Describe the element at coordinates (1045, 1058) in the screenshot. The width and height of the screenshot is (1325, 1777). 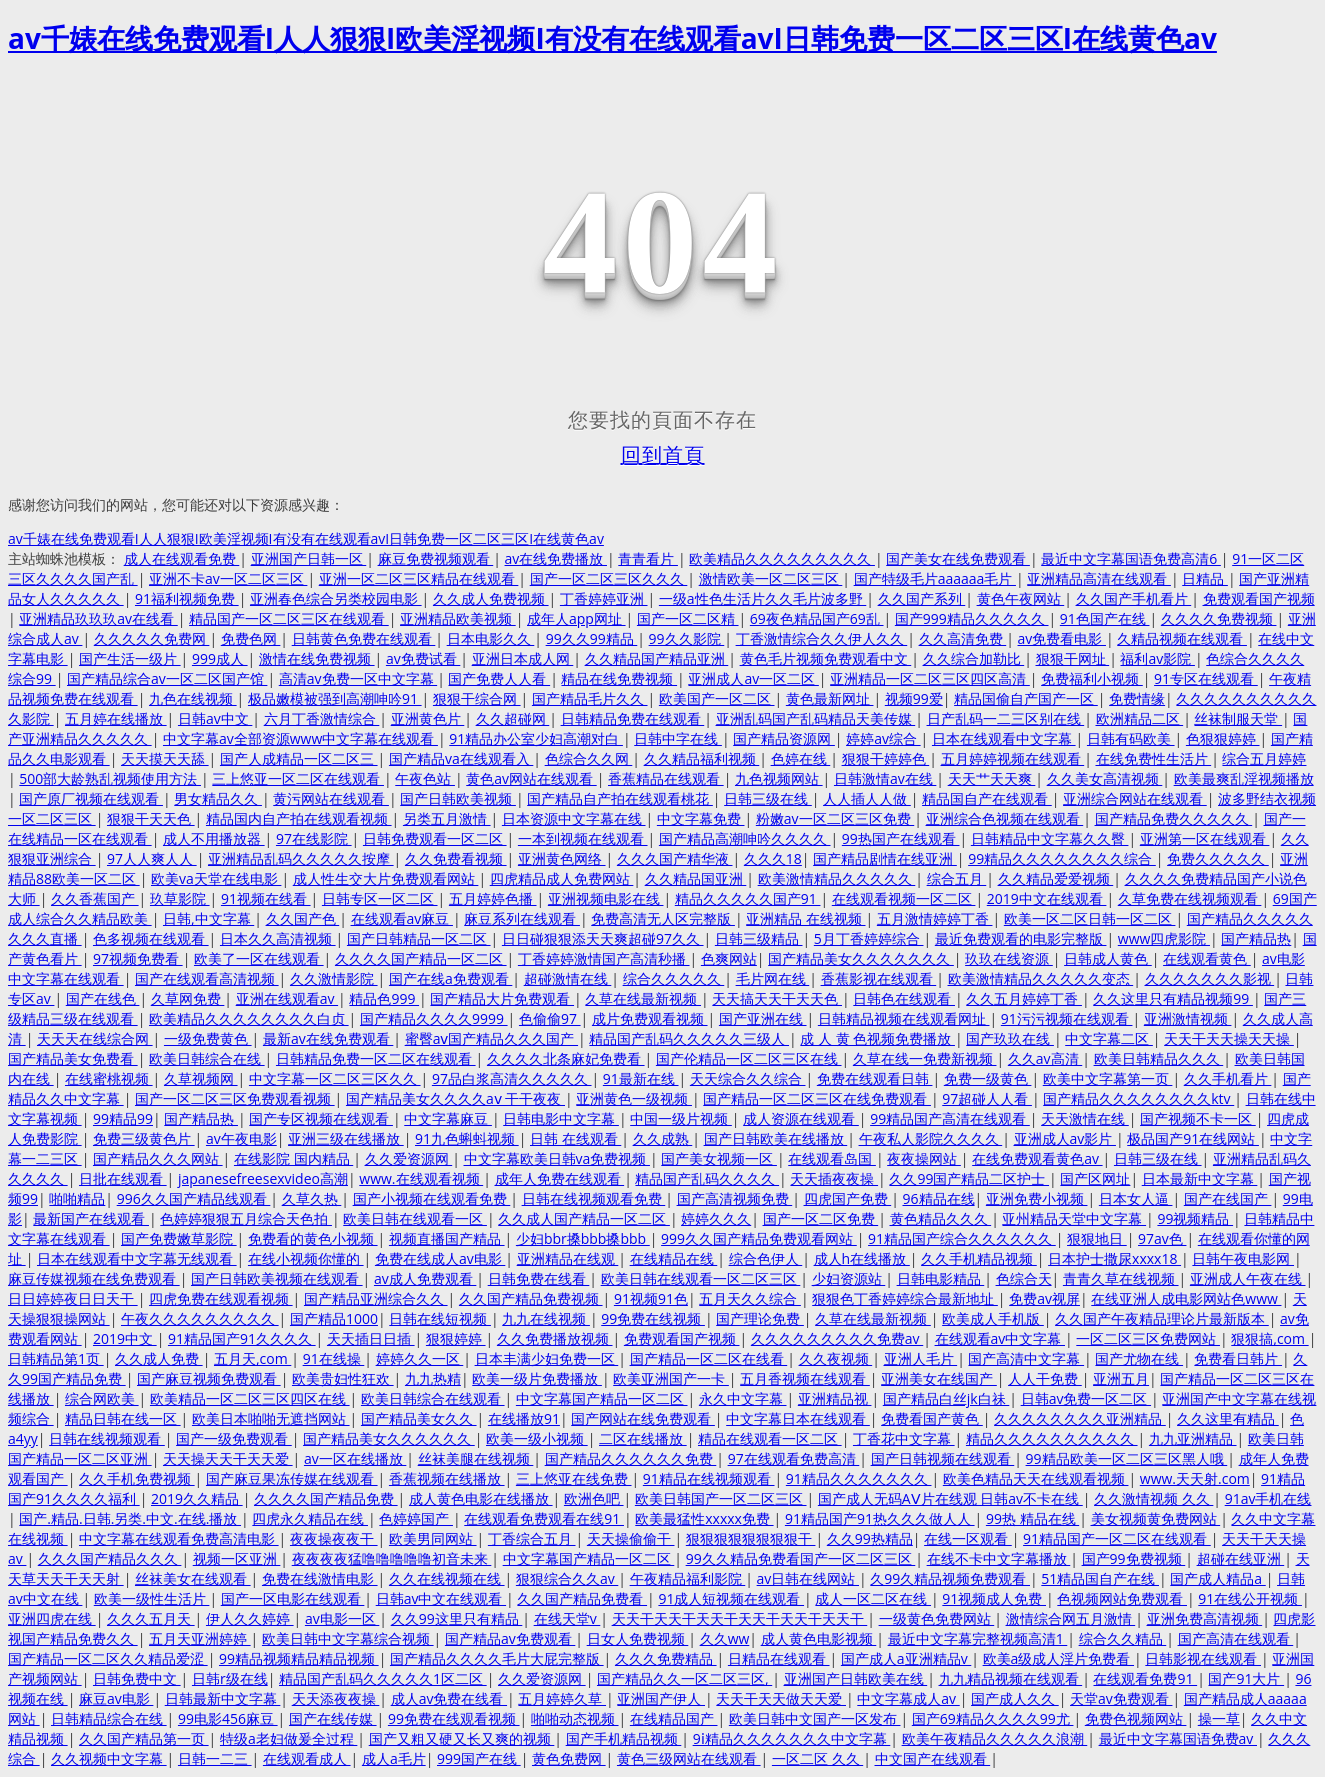
I see `久久av高清` at that location.